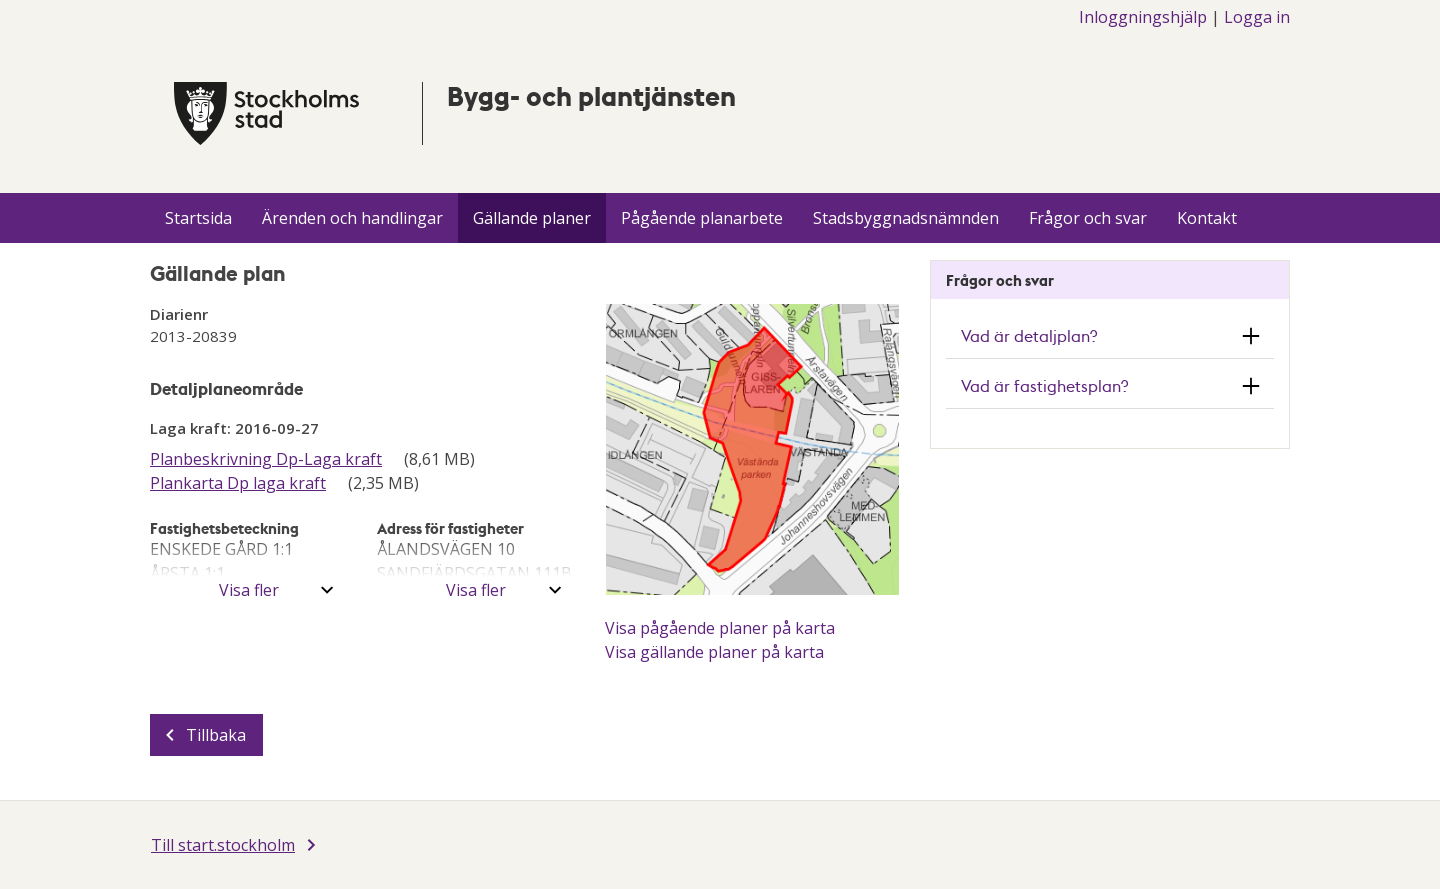 The width and height of the screenshot is (1440, 889). I want to click on Visa gällande planer på karta, so click(714, 652).